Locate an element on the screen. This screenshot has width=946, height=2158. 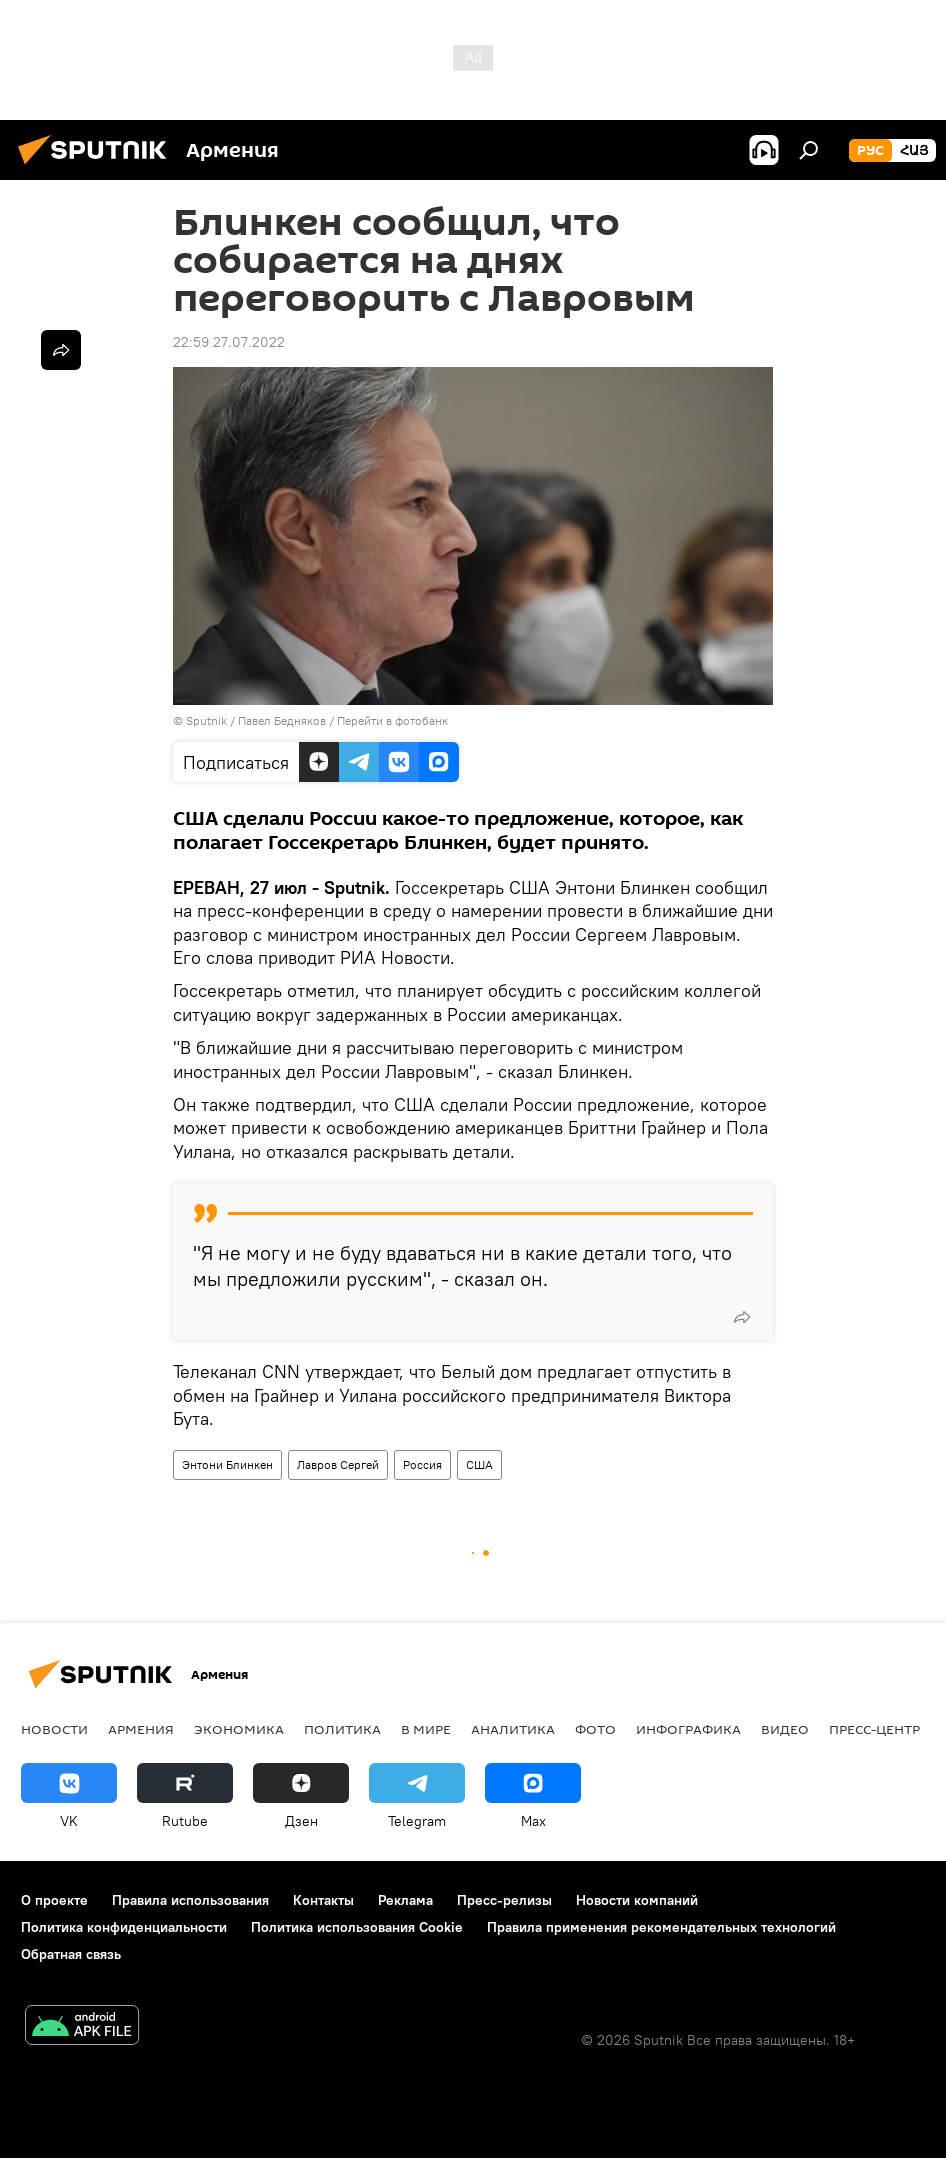
Фото is located at coordinates (595, 1729).